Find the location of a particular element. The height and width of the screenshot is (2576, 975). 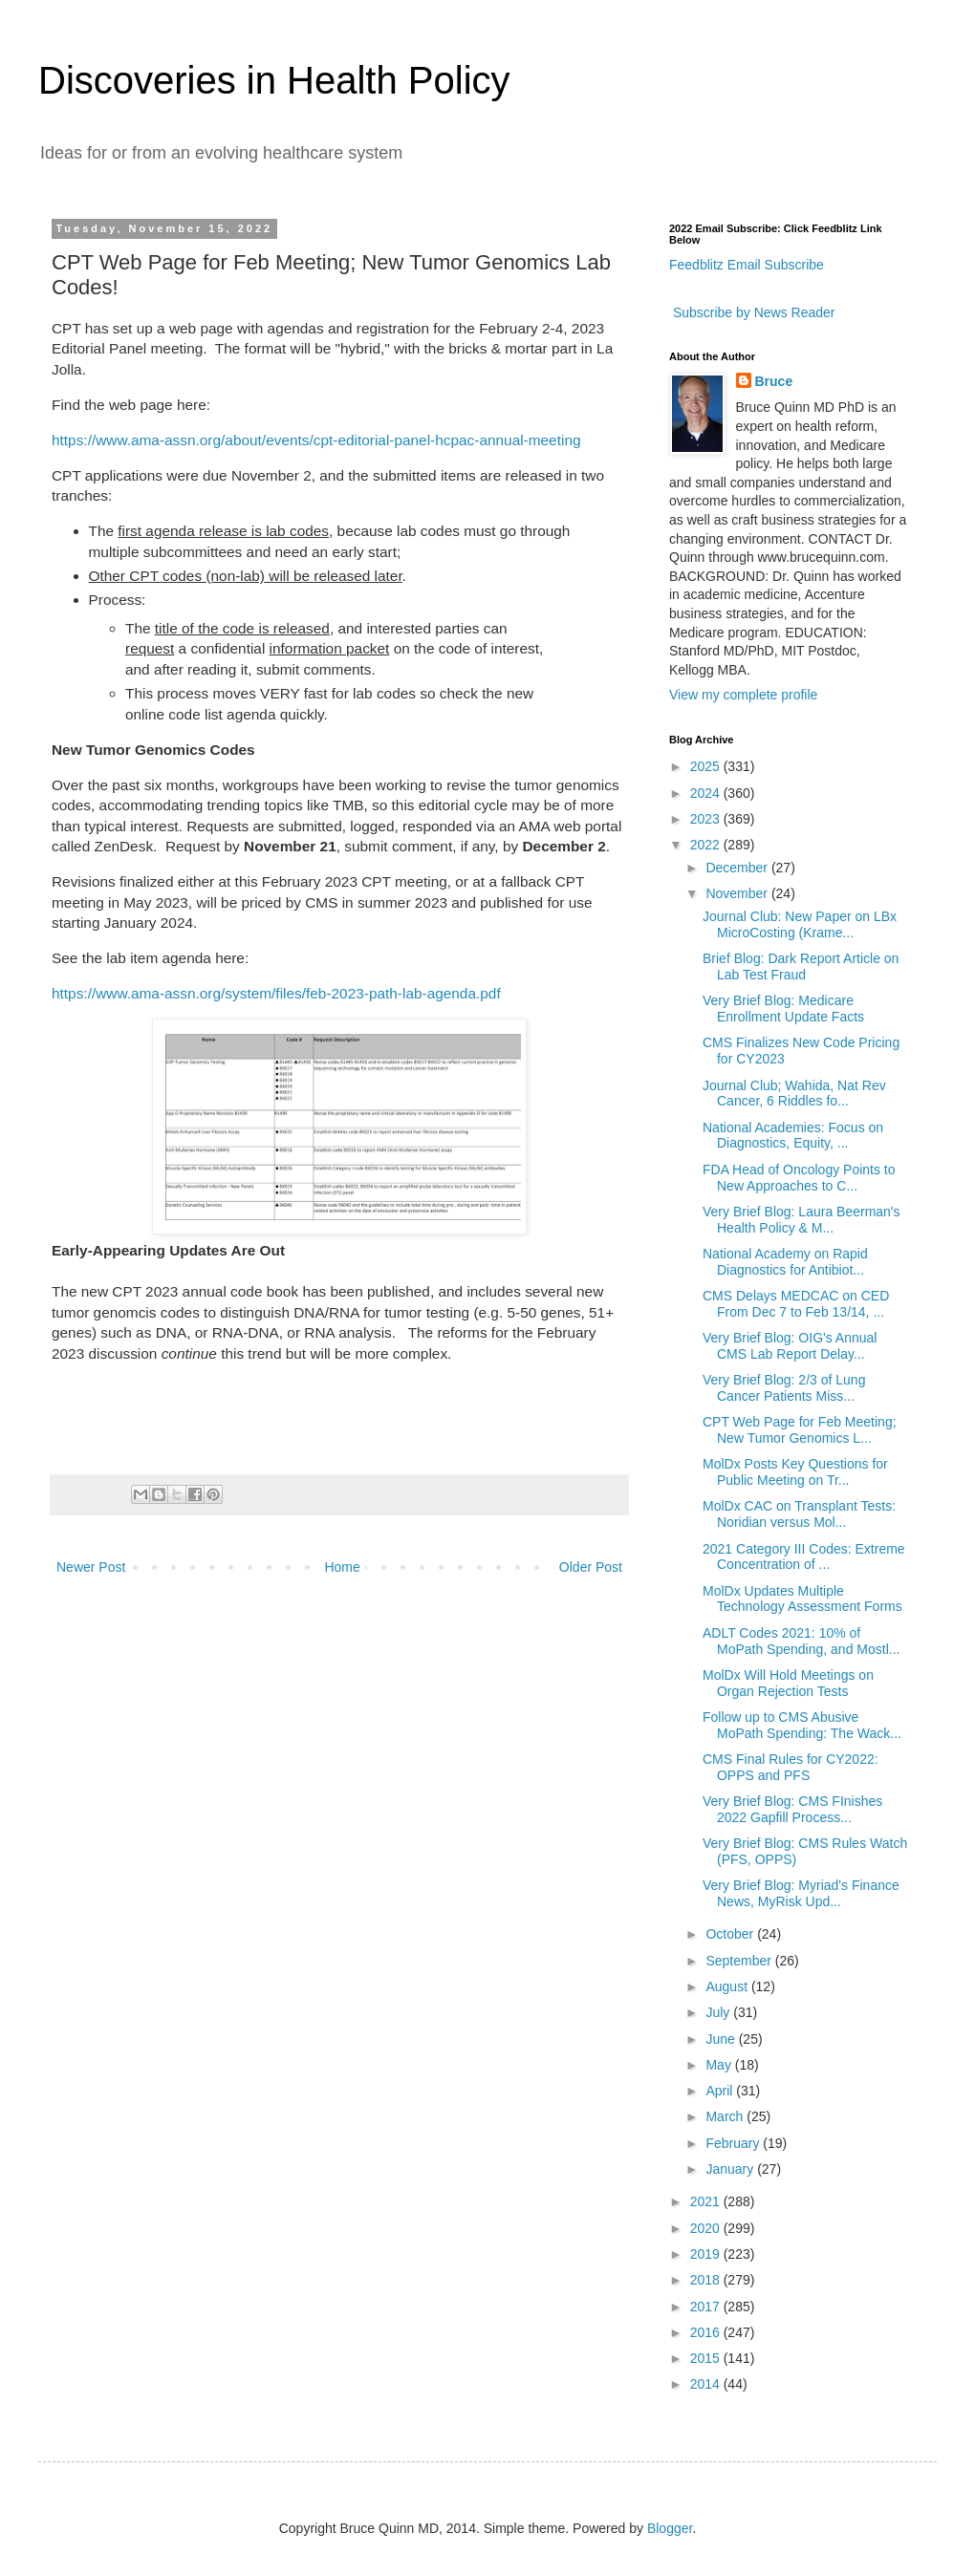

https://www.ama-assn.org/system/files/feb-2023-path-lab-agenda.pdf is located at coordinates (276, 993).